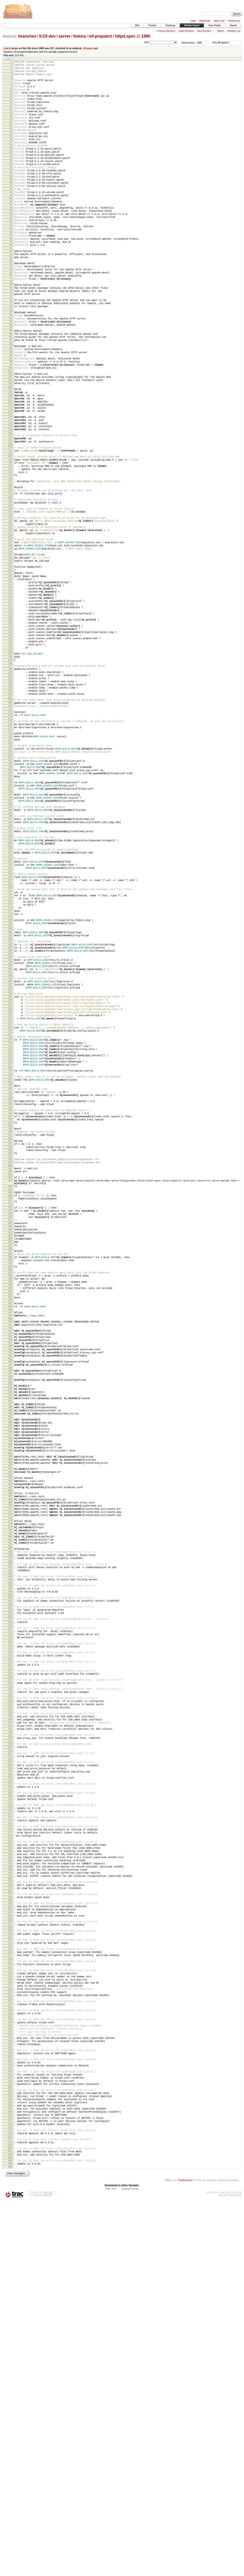 Image resolution: width=244 pixels, height=2576 pixels. Describe the element at coordinates (27, 36) in the screenshot. I see `branches` at that location.